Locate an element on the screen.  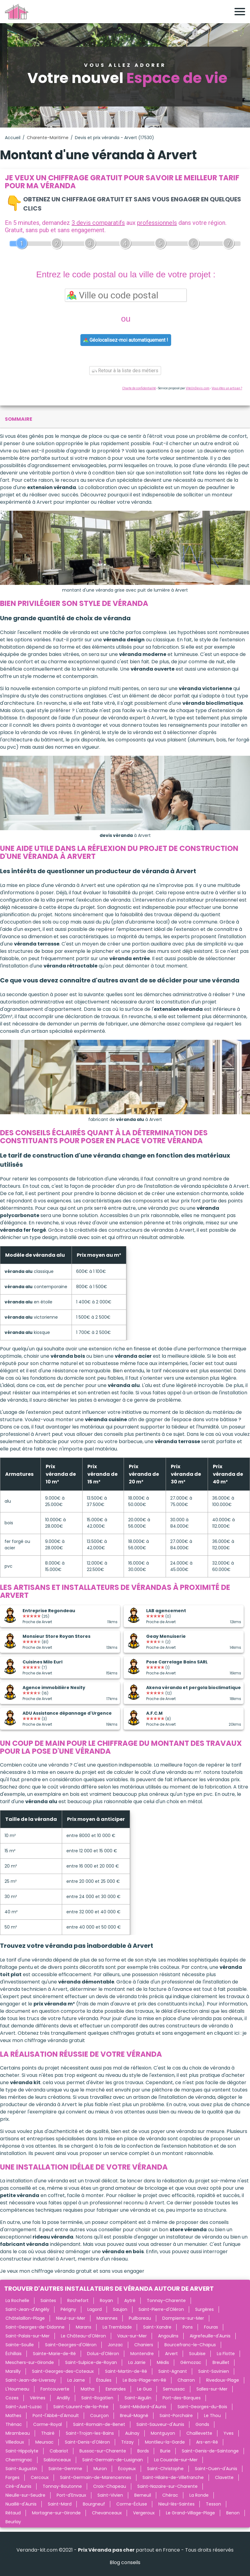
Cercoux is located at coordinates (40, 2477).